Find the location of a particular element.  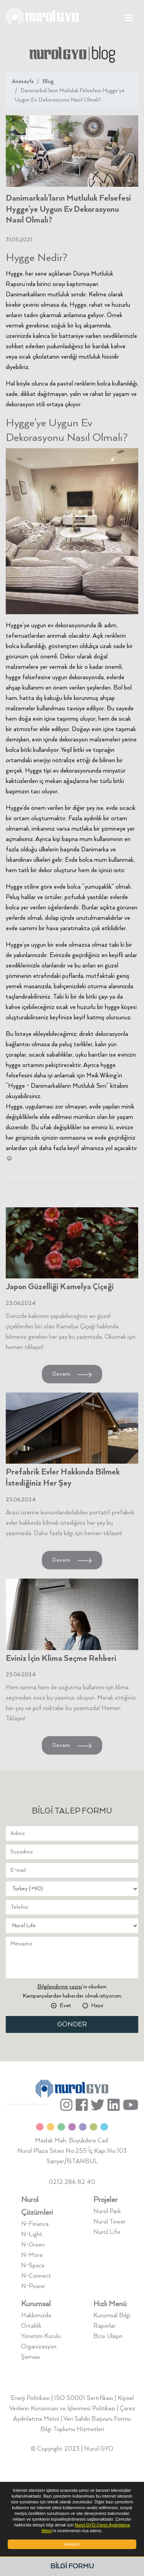

Evet is located at coordinates (65, 2006).